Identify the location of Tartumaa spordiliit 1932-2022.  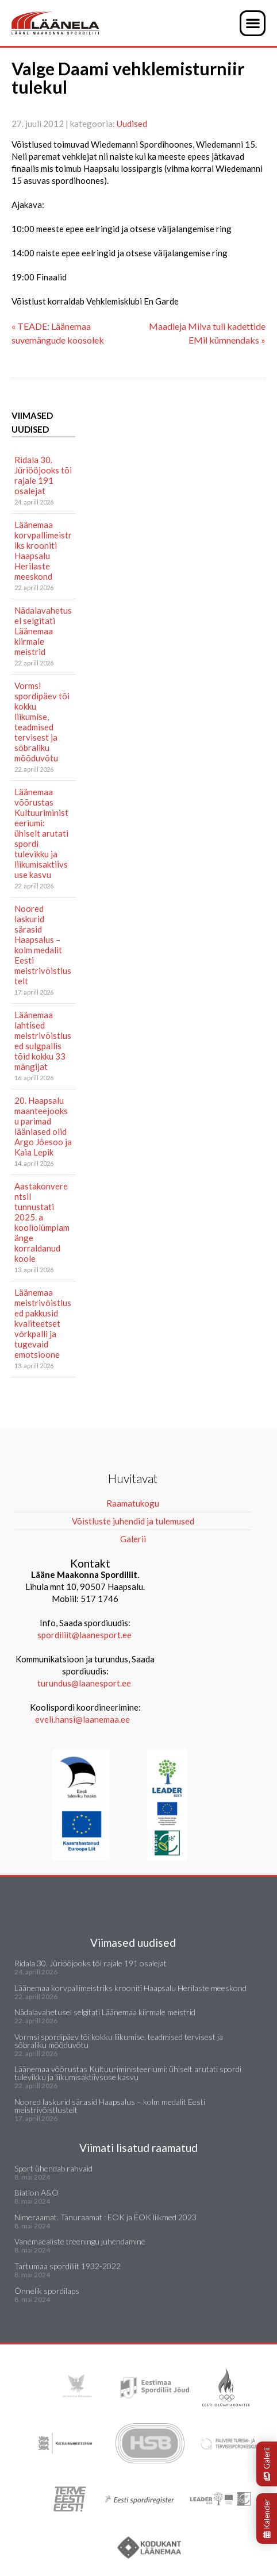
(67, 2266).